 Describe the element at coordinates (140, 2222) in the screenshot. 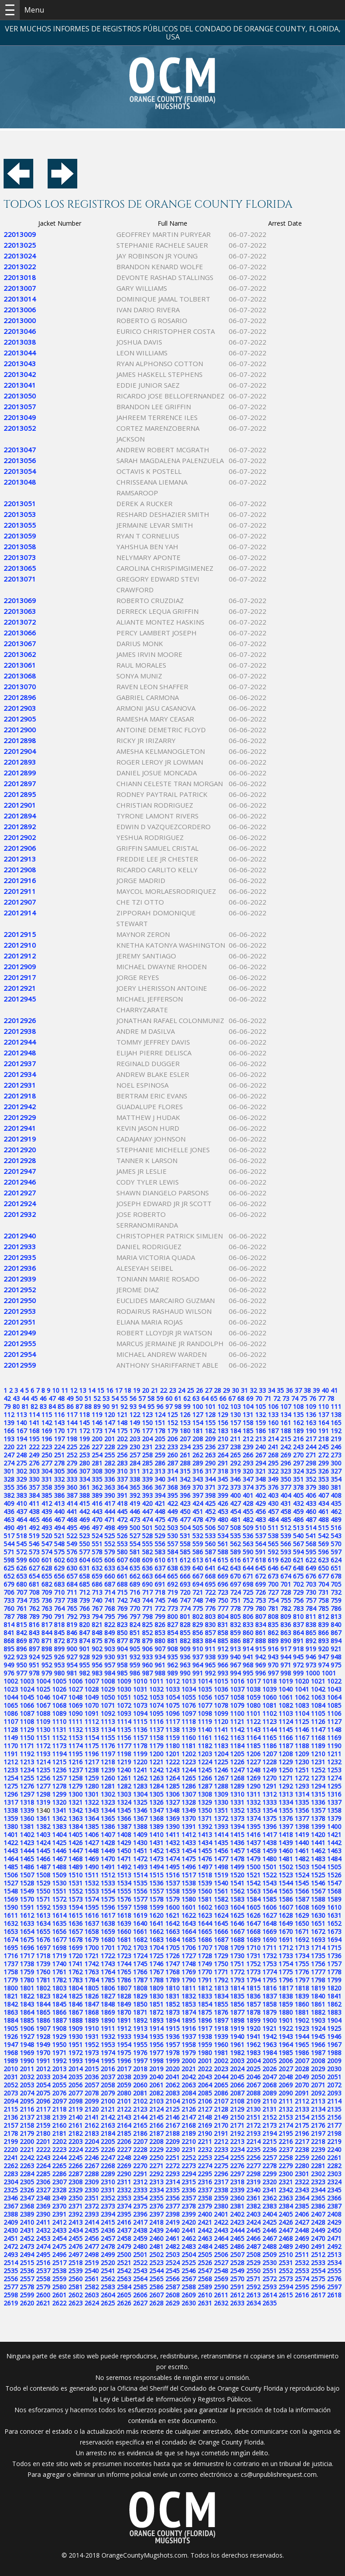

I see `2417` at that location.